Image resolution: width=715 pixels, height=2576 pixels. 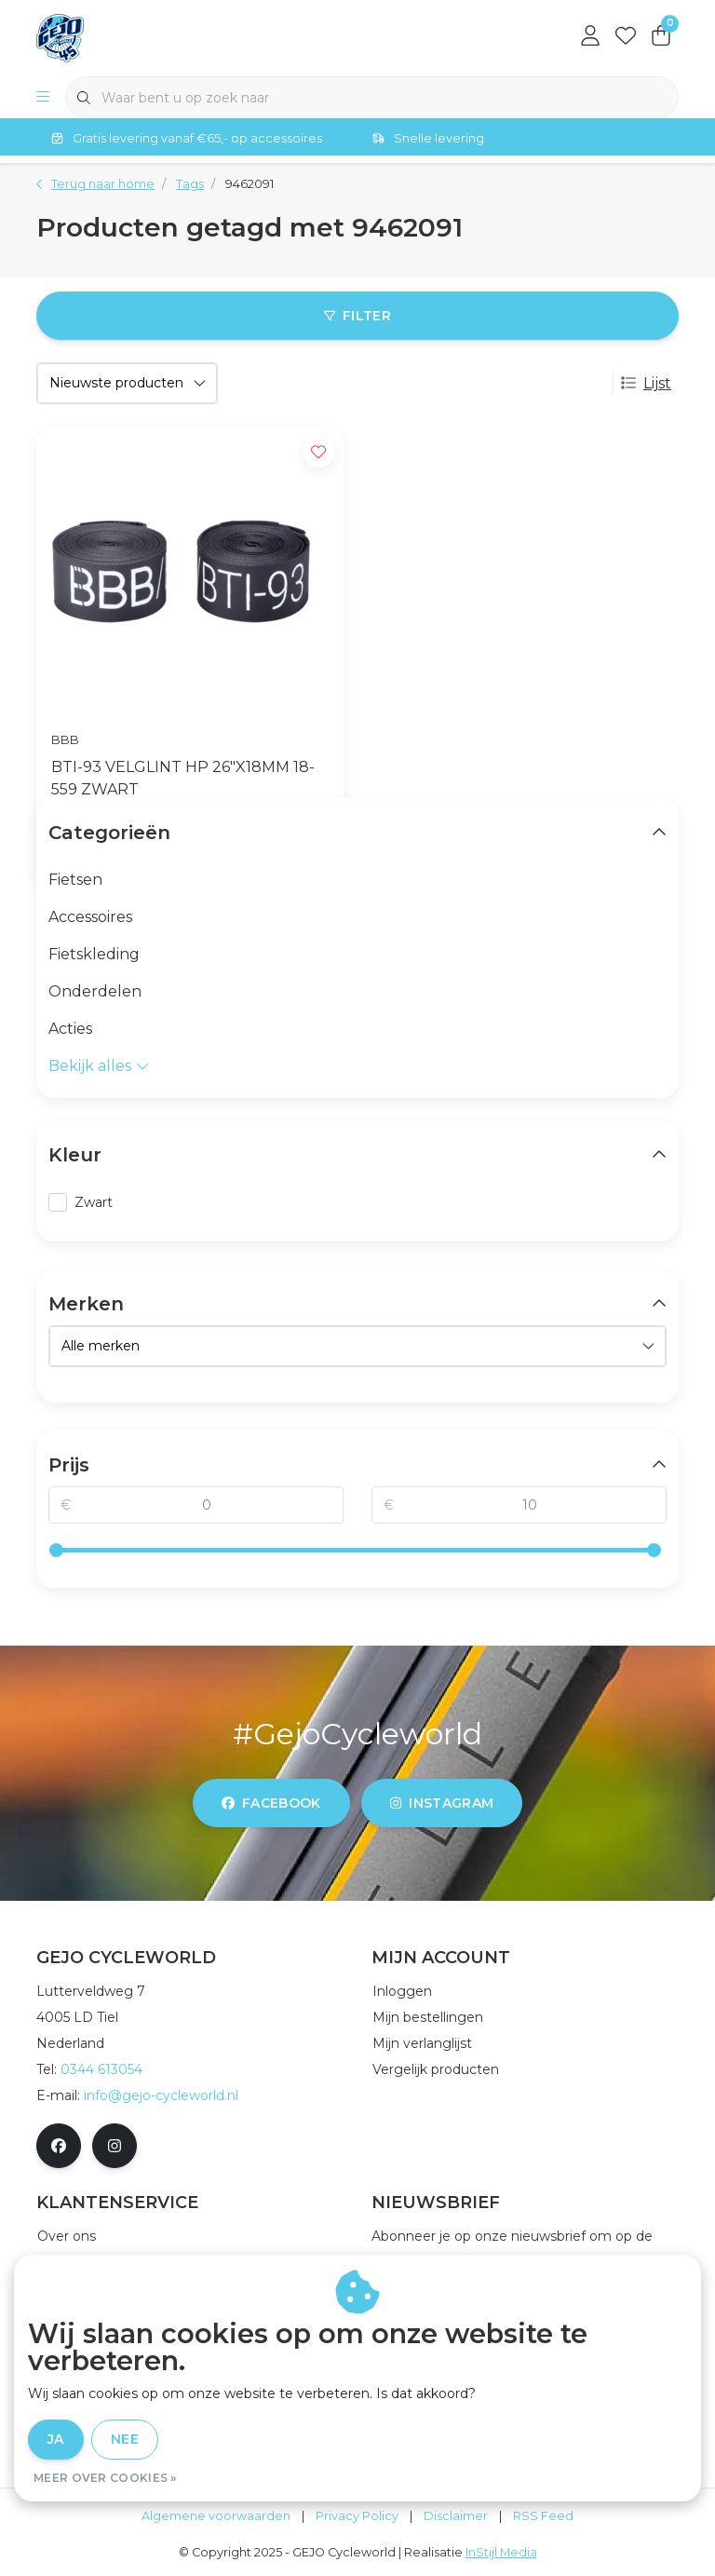 What do you see at coordinates (441, 1803) in the screenshot?
I see `instagram` at bounding box center [441, 1803].